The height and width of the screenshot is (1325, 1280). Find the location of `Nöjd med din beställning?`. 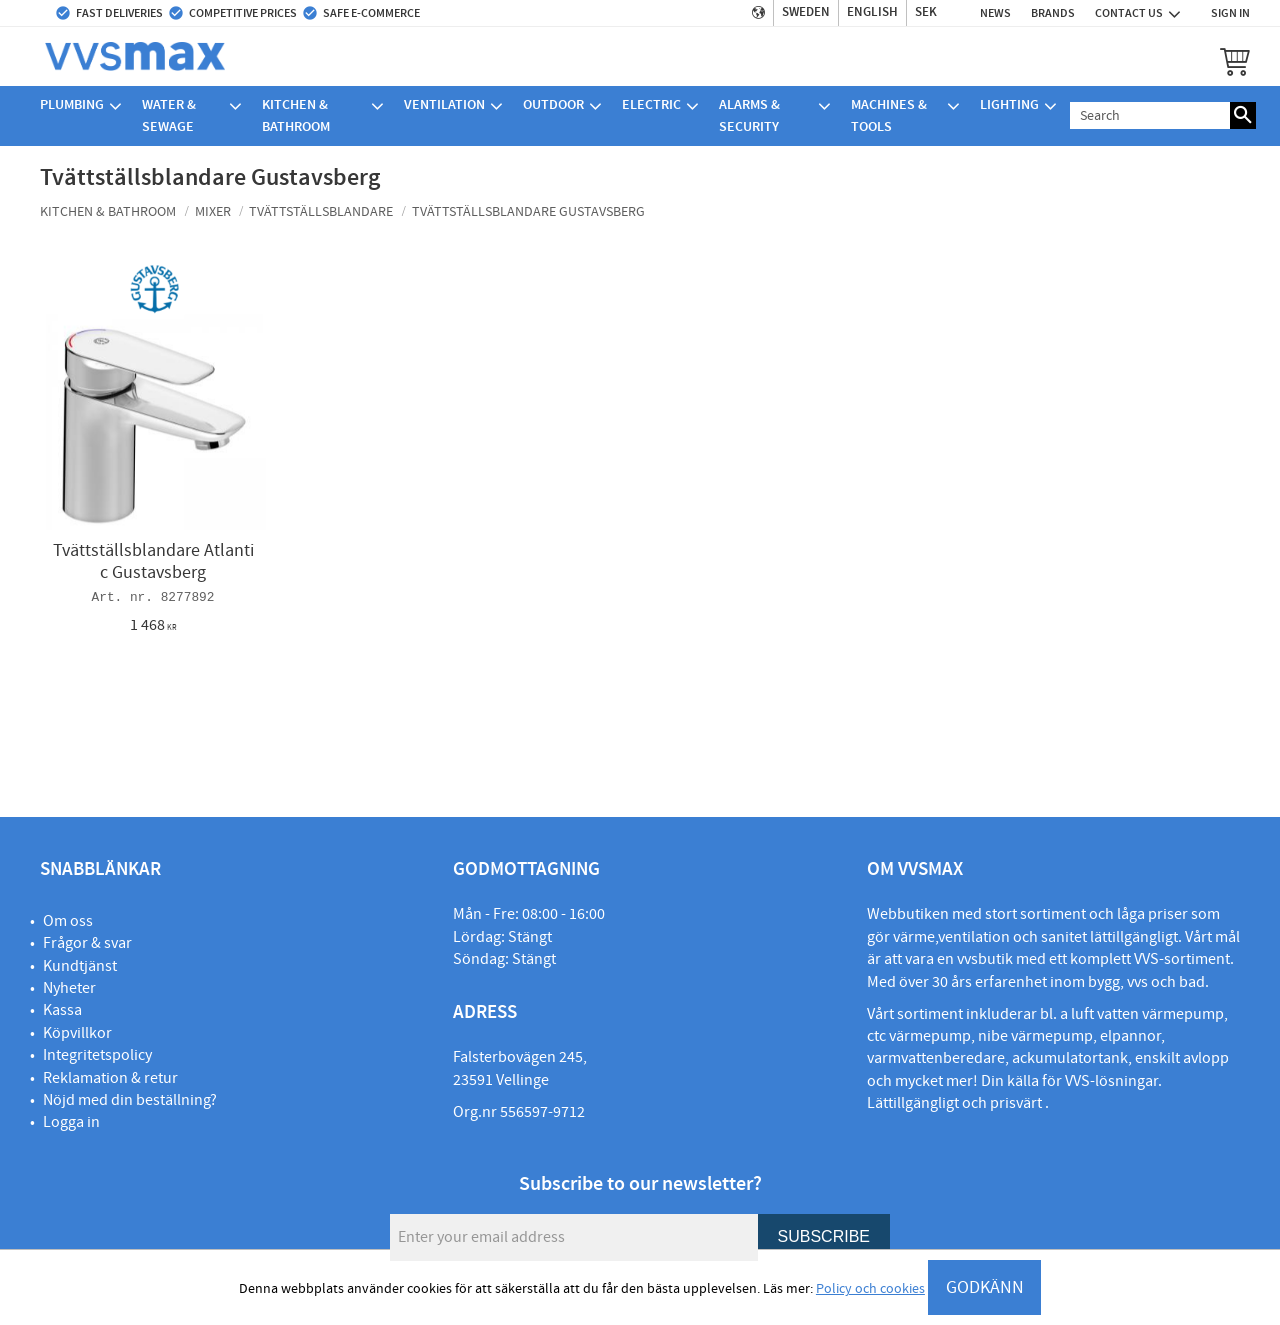

Nöjd med din beställning? is located at coordinates (130, 1100).